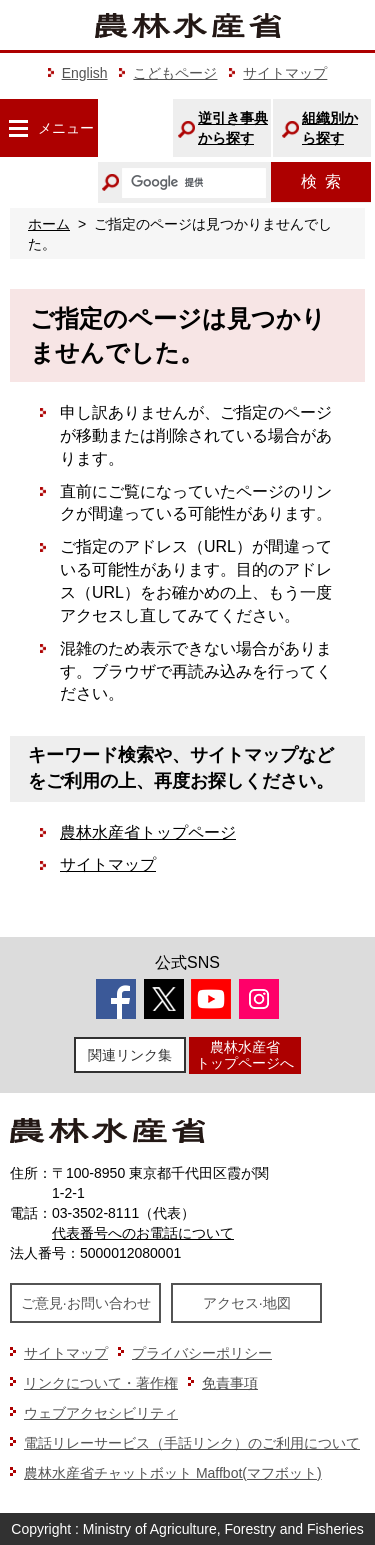  Describe the element at coordinates (175, 73) in the screenshot. I see `こどもページ` at that location.